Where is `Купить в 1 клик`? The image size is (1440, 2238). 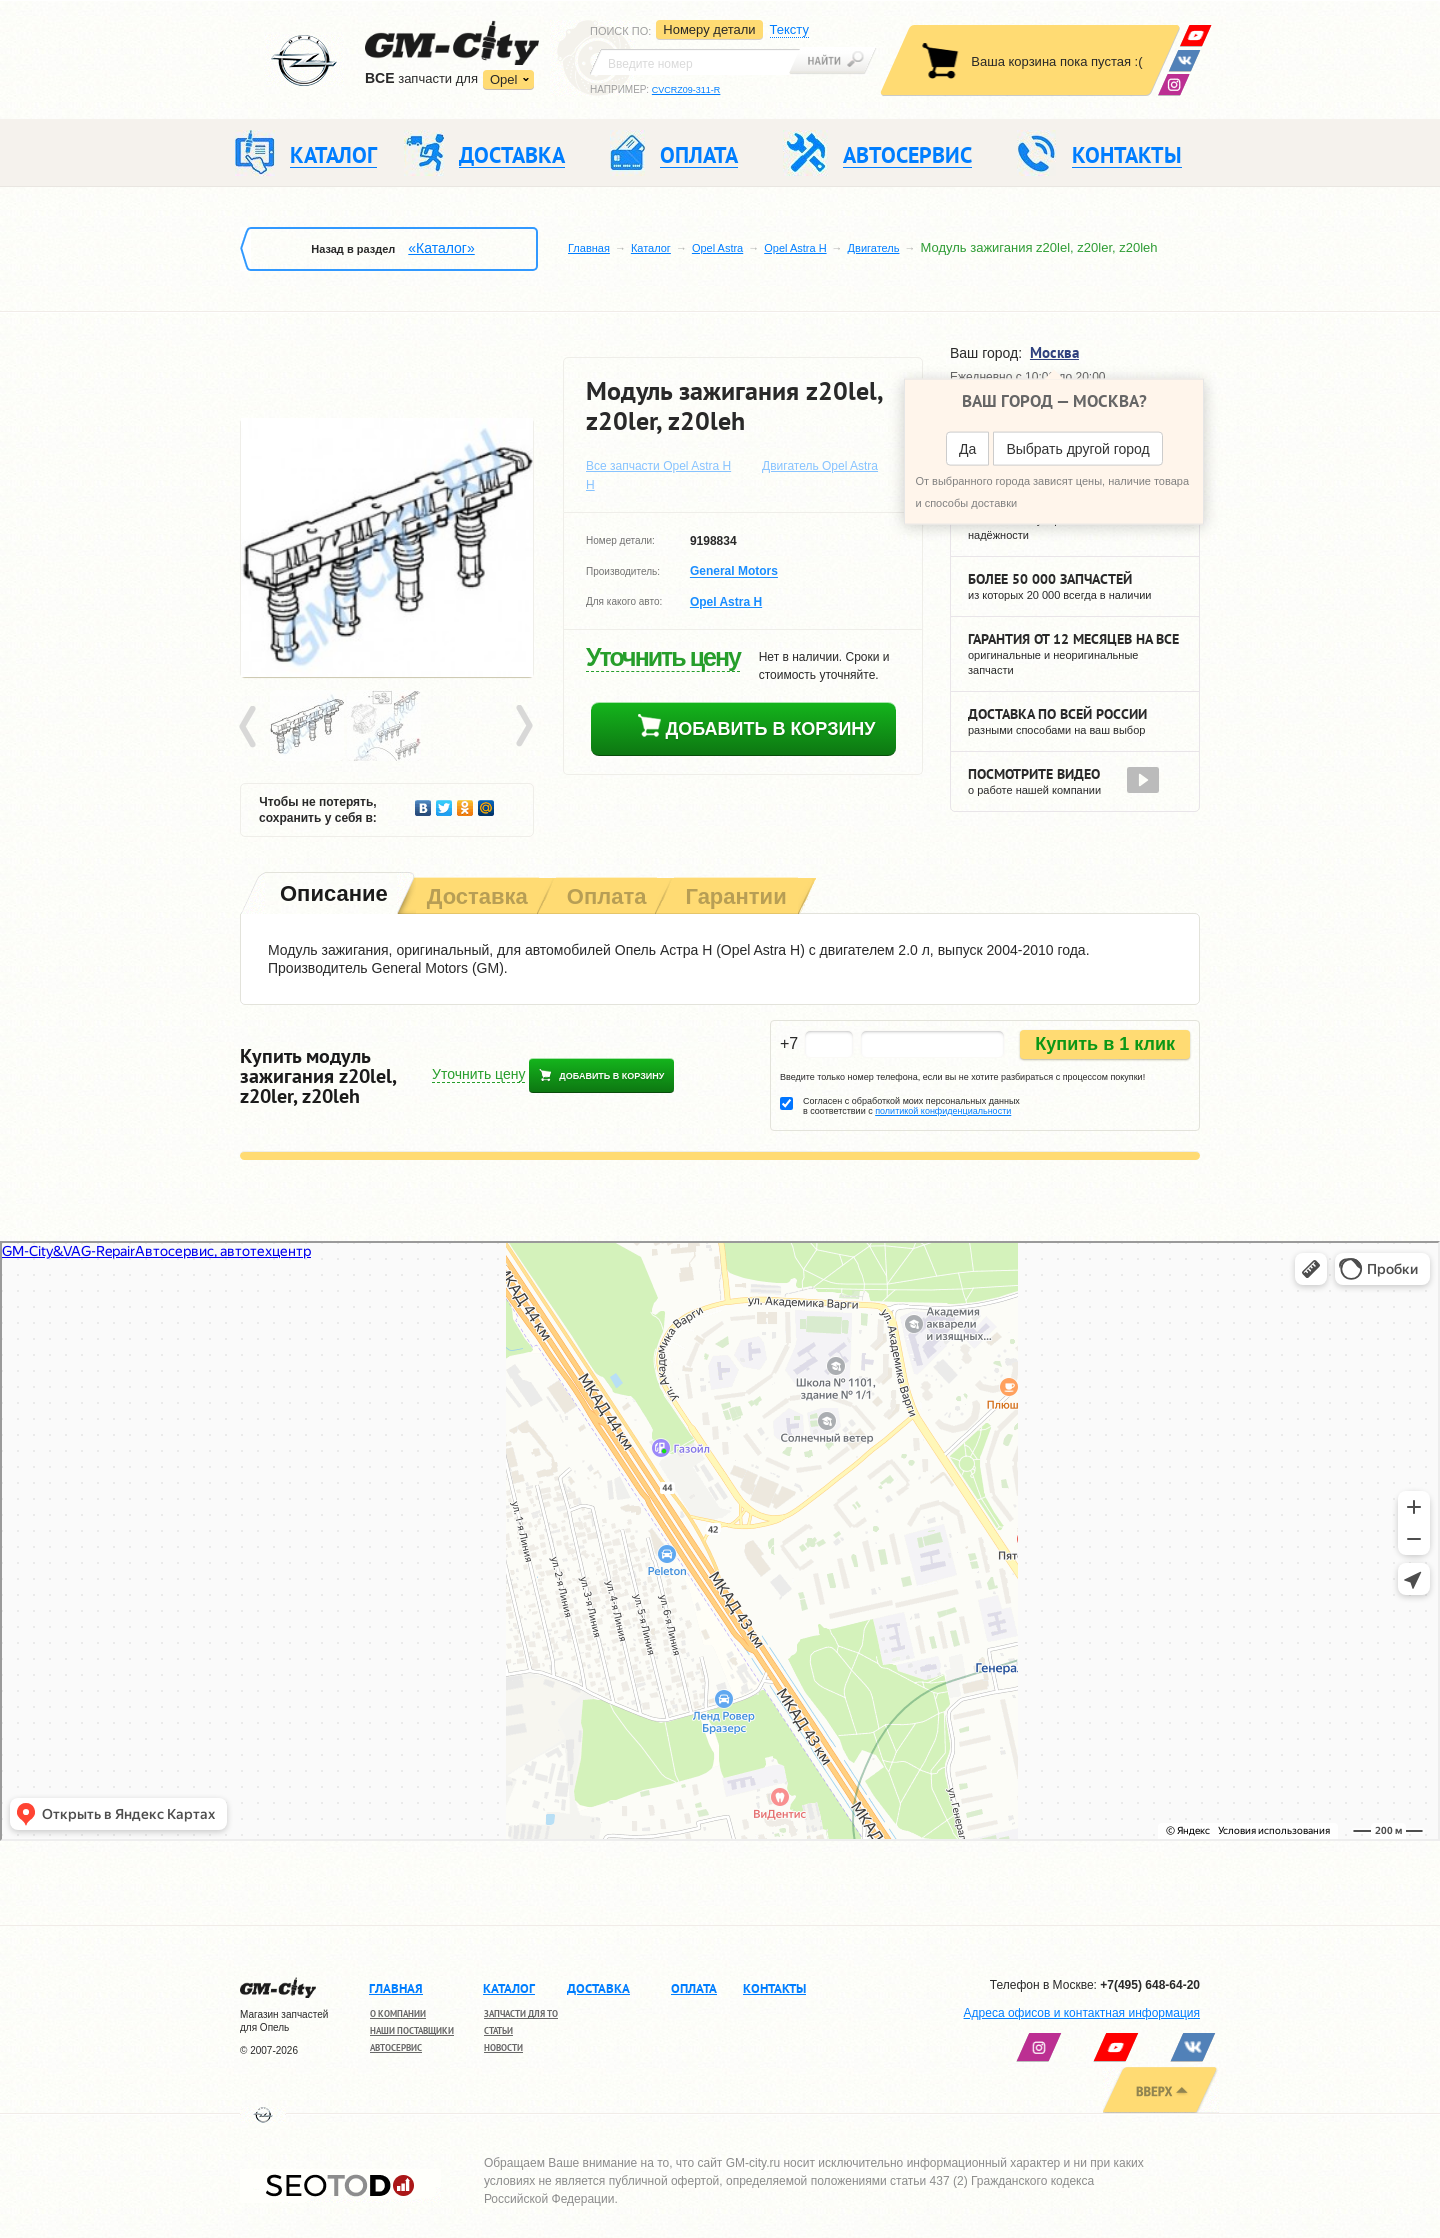
Купить в 1 клик is located at coordinates (1105, 1044).